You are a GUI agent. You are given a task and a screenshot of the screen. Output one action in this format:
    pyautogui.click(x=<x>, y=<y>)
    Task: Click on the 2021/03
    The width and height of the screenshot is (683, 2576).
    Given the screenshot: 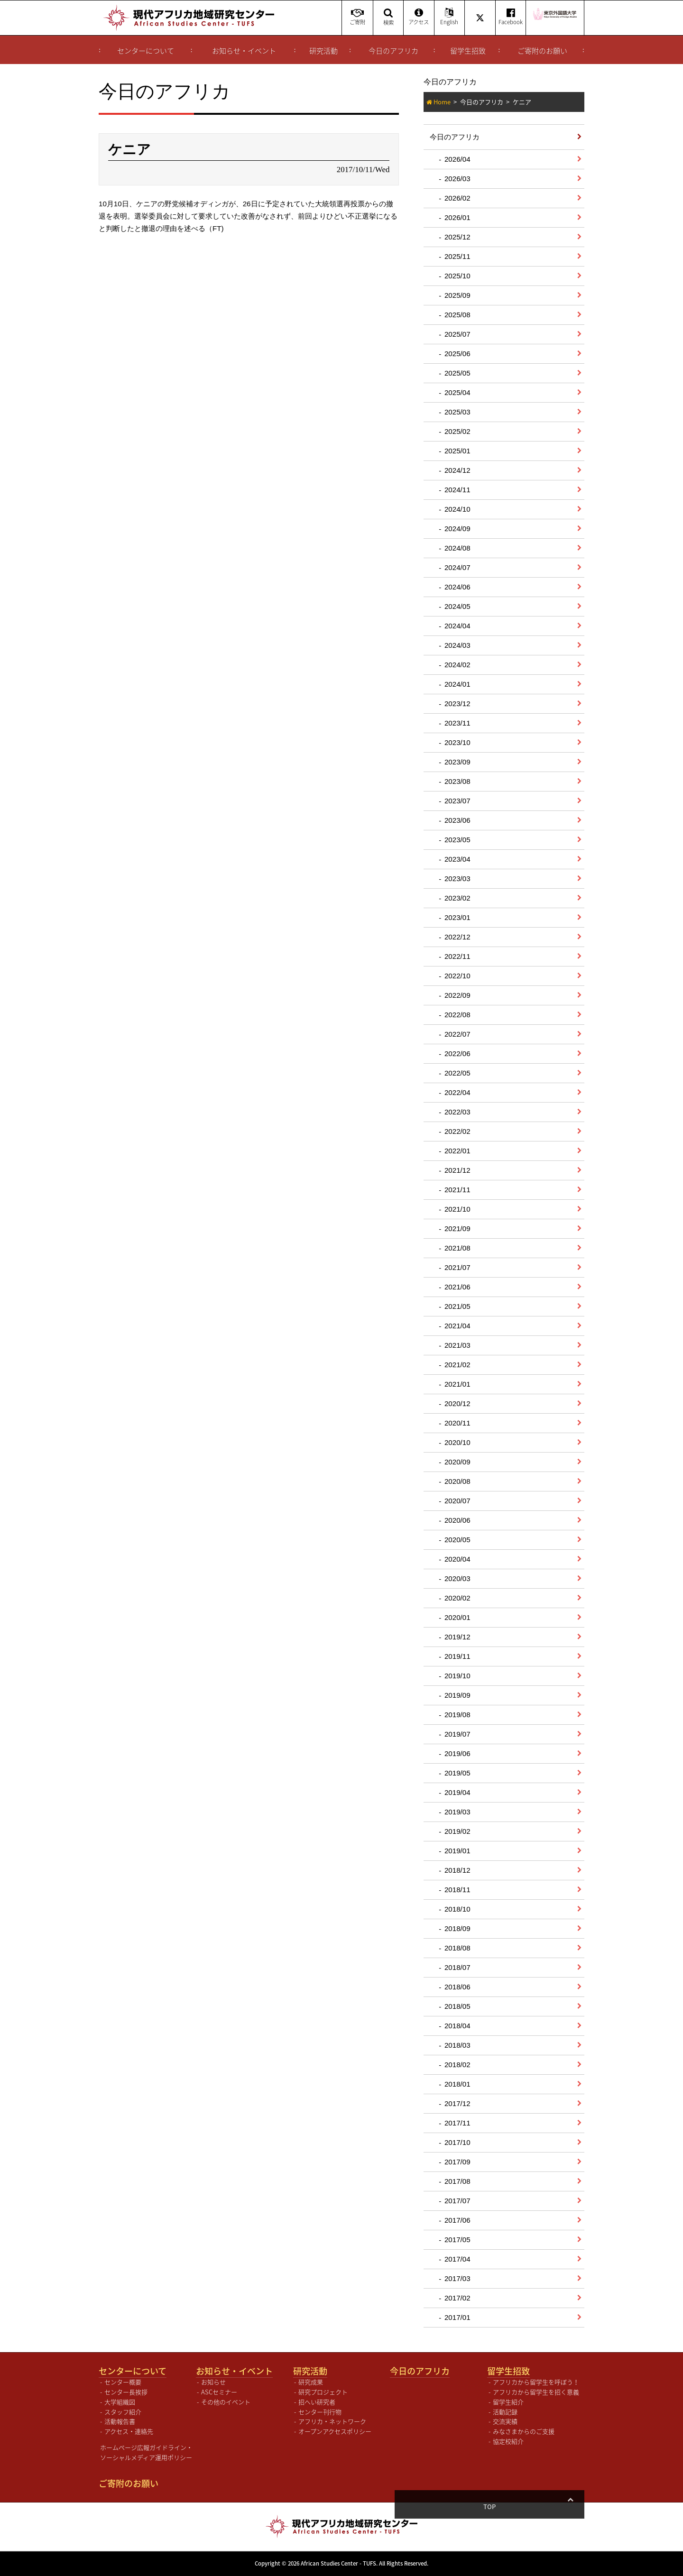 What is the action you would take?
    pyautogui.click(x=457, y=1345)
    